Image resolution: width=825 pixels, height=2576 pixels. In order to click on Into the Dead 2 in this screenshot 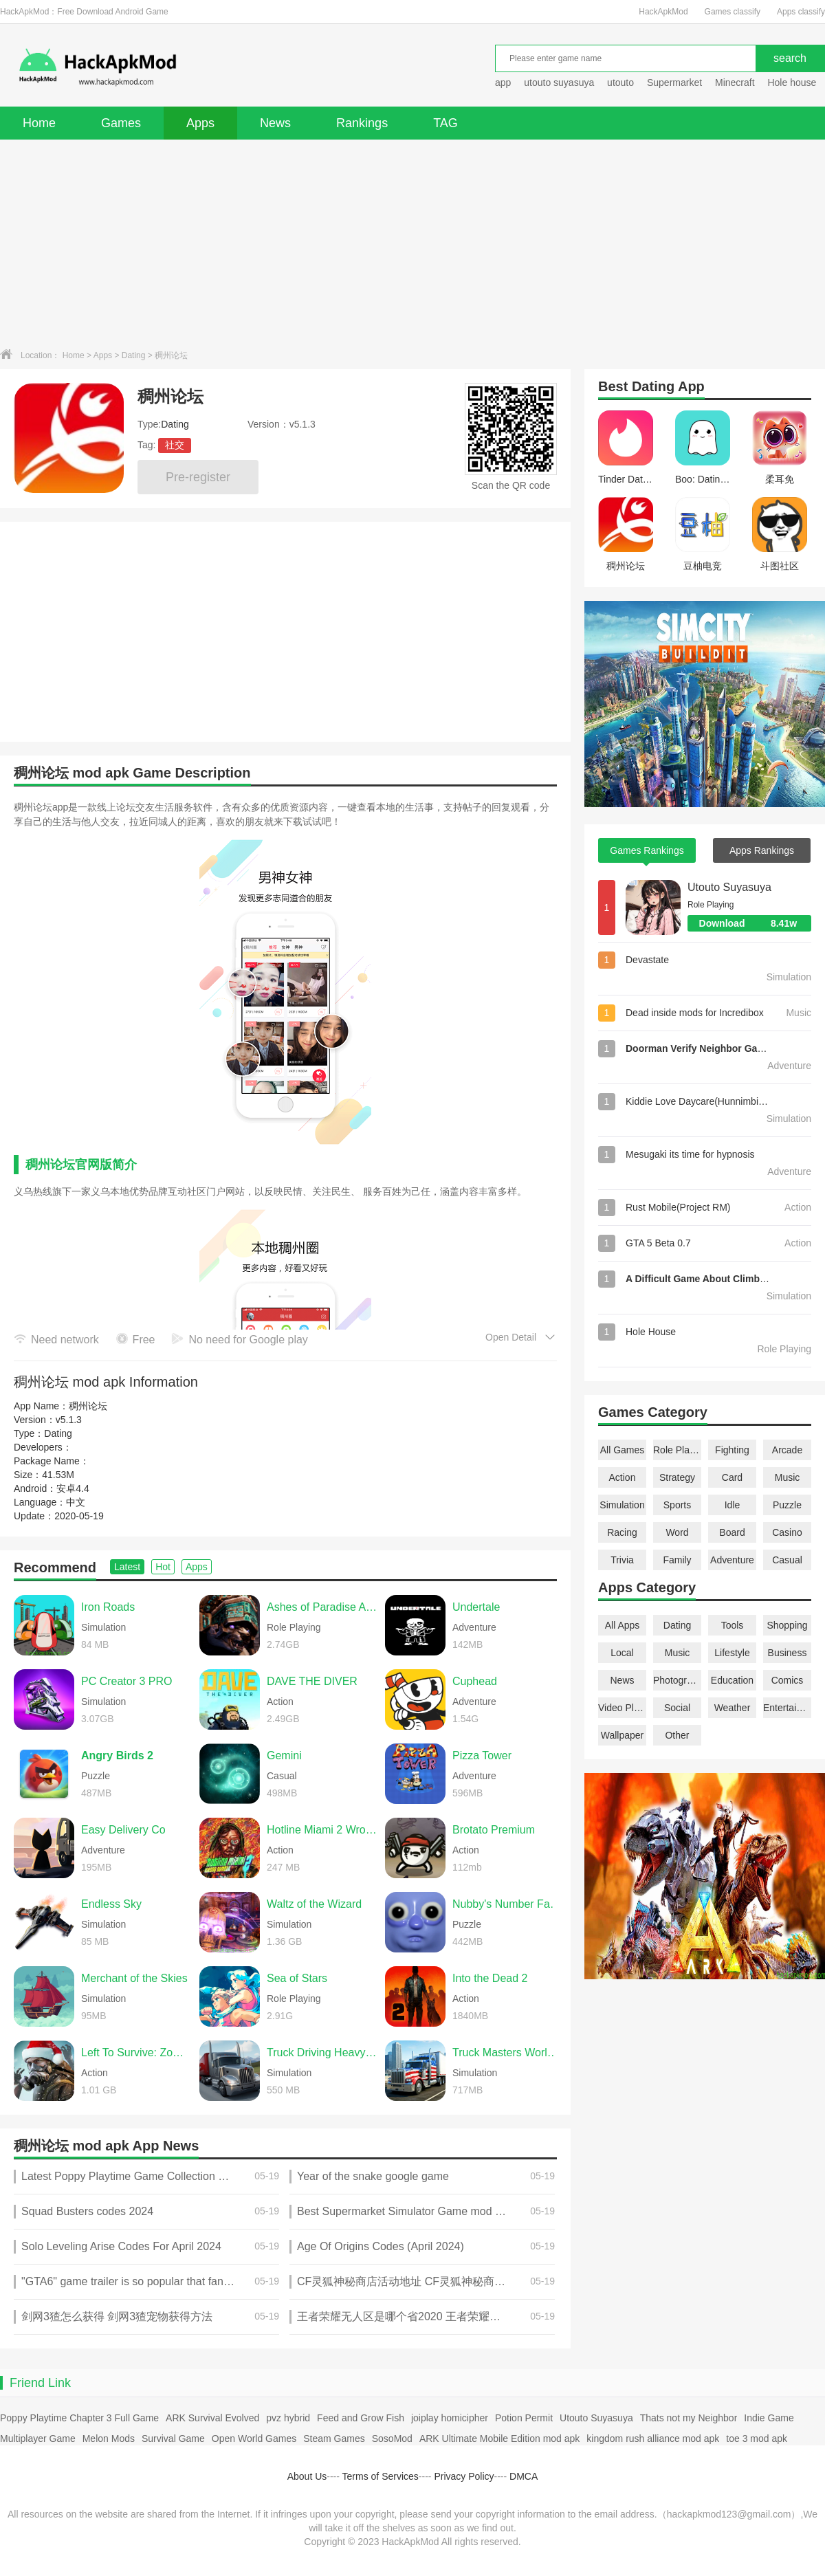, I will do `click(489, 1978)`.